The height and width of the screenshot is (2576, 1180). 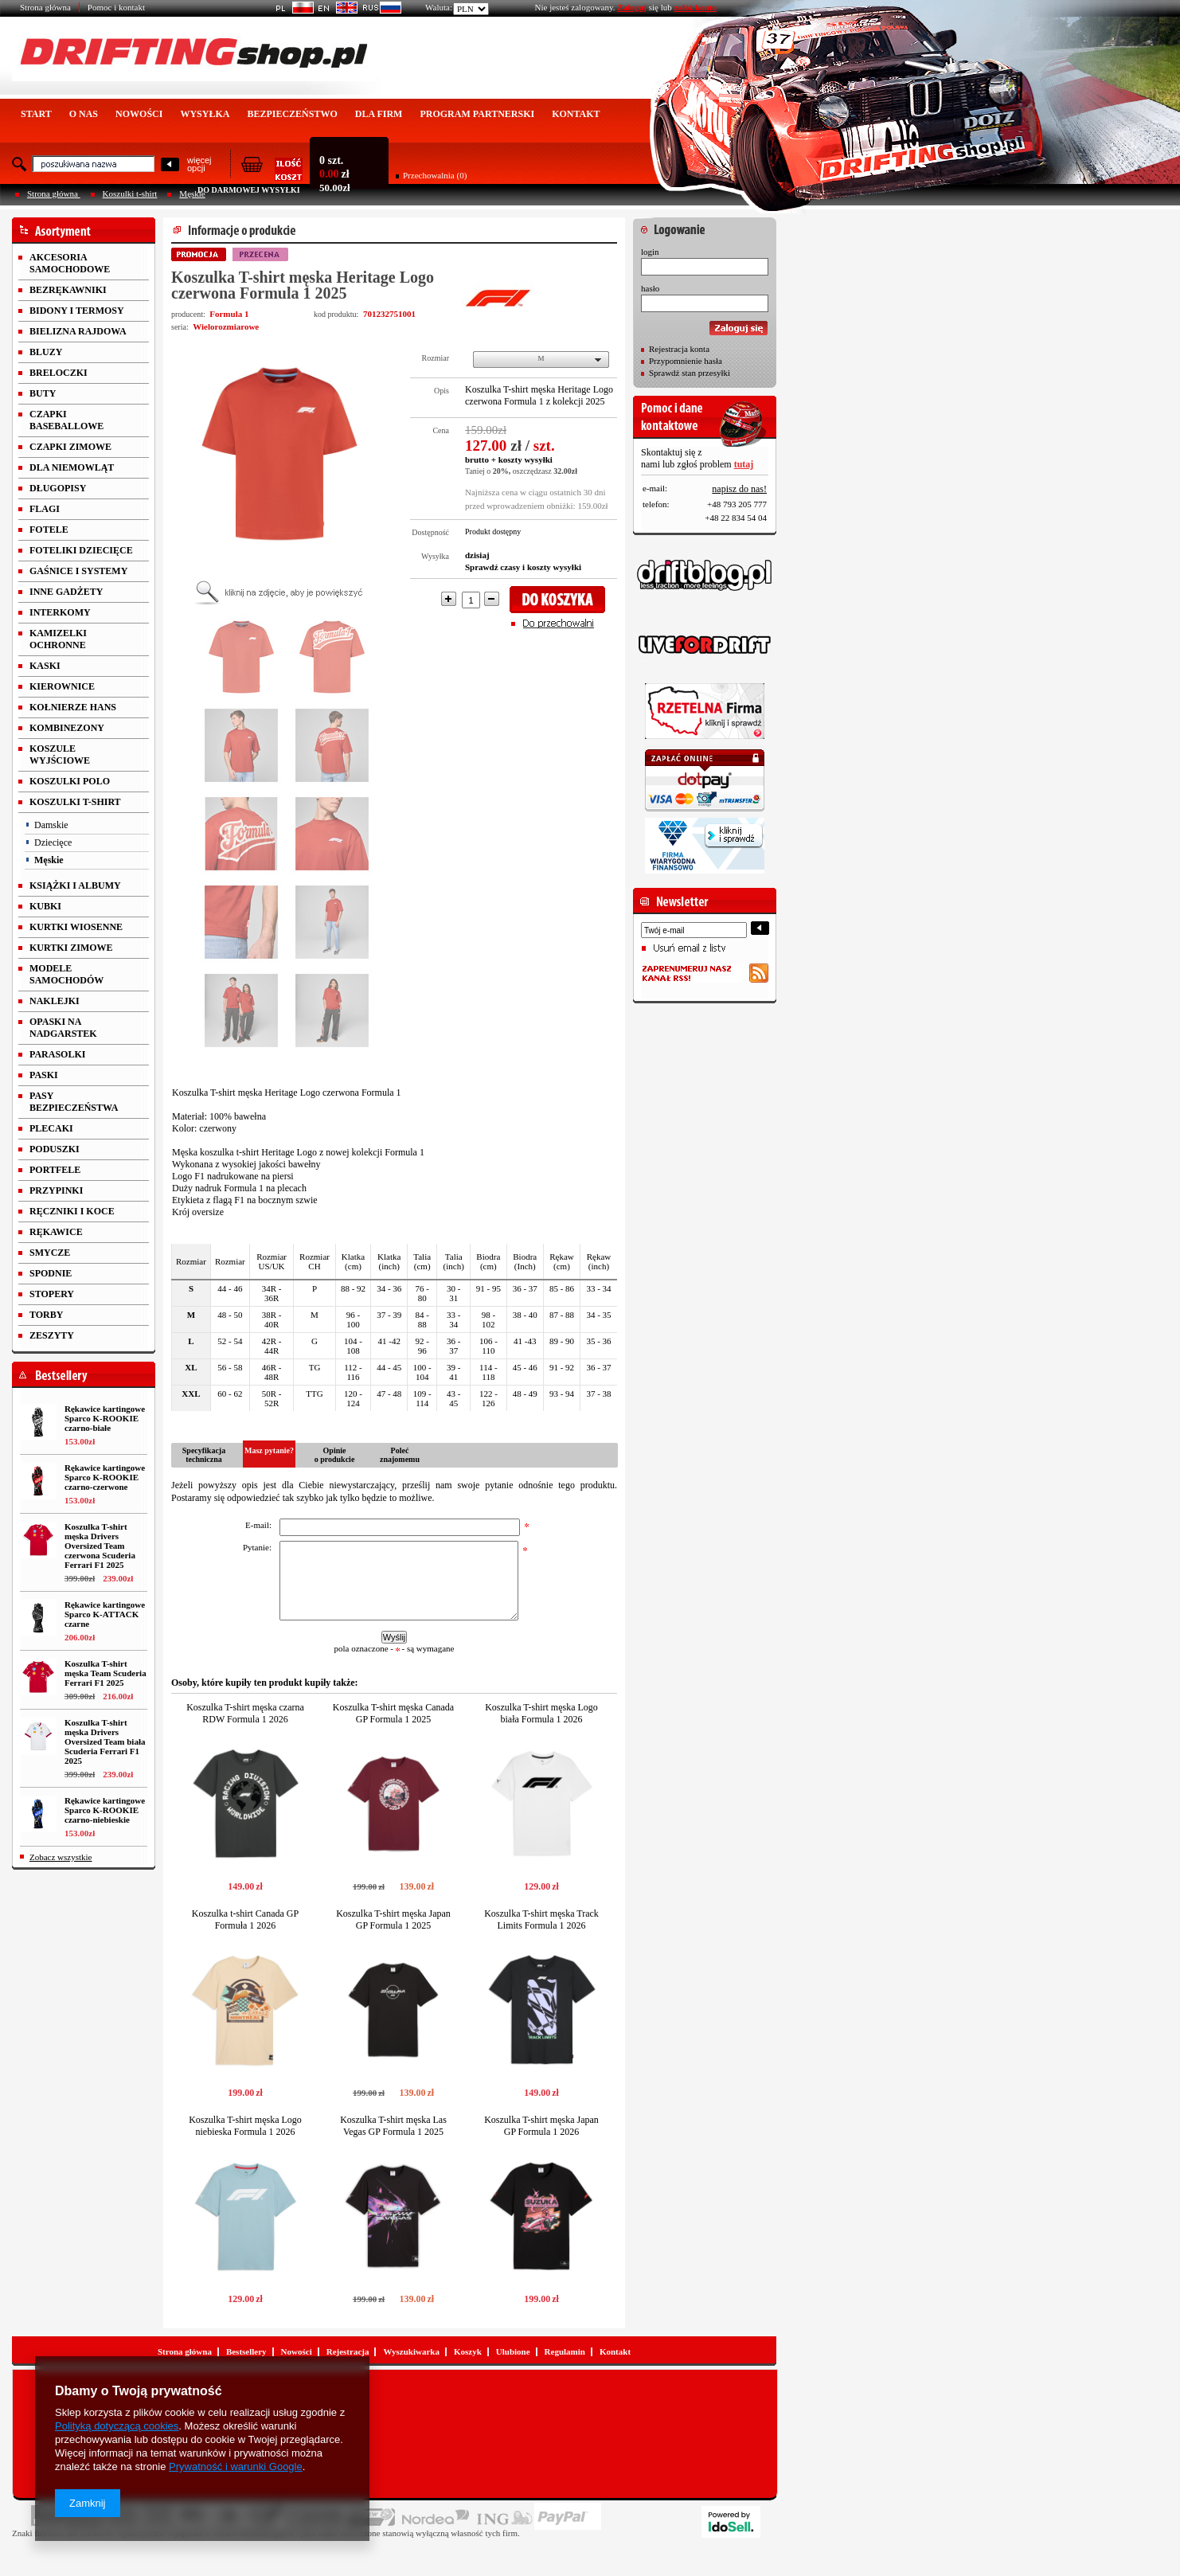 What do you see at coordinates (104, 1418) in the screenshot?
I see `Rękawice kartingowe Sparco K-ROOKIE czarno-białe` at bounding box center [104, 1418].